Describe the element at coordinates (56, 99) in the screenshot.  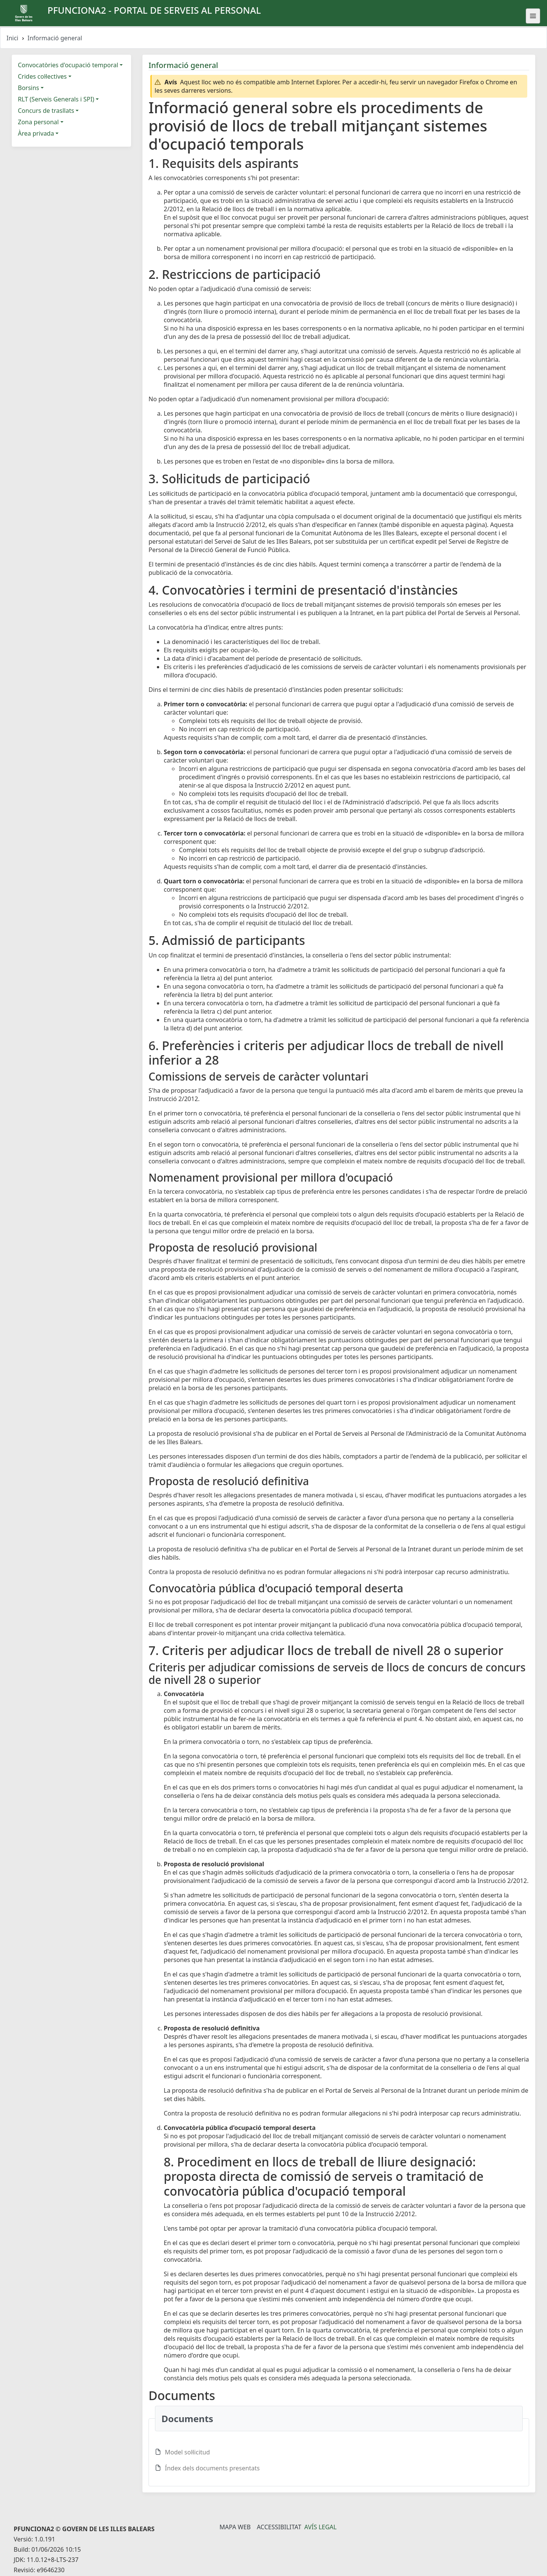
I see `RLT (Serveis Generals i SPI)` at that location.